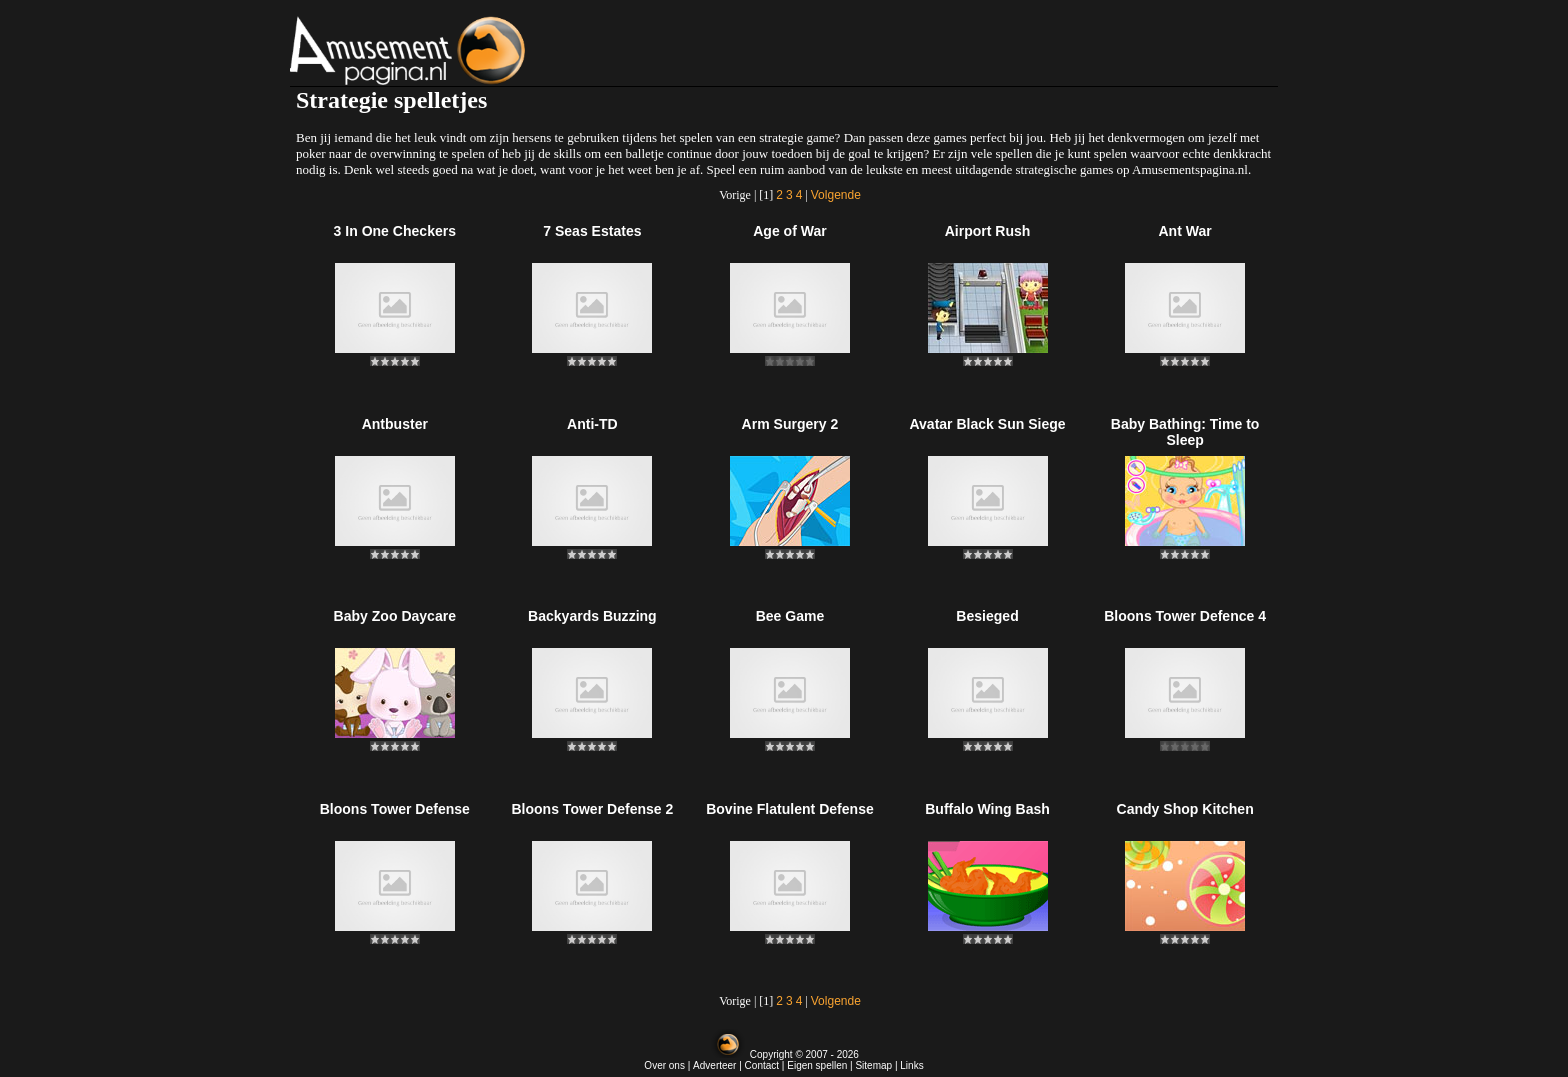  Describe the element at coordinates (762, 1065) in the screenshot. I see `Contact` at that location.